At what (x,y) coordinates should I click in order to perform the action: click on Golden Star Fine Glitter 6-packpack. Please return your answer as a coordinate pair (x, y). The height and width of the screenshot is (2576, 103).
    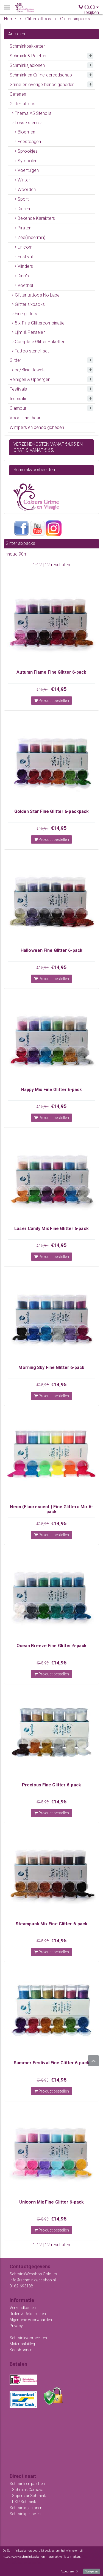
    Looking at the image, I should click on (51, 811).